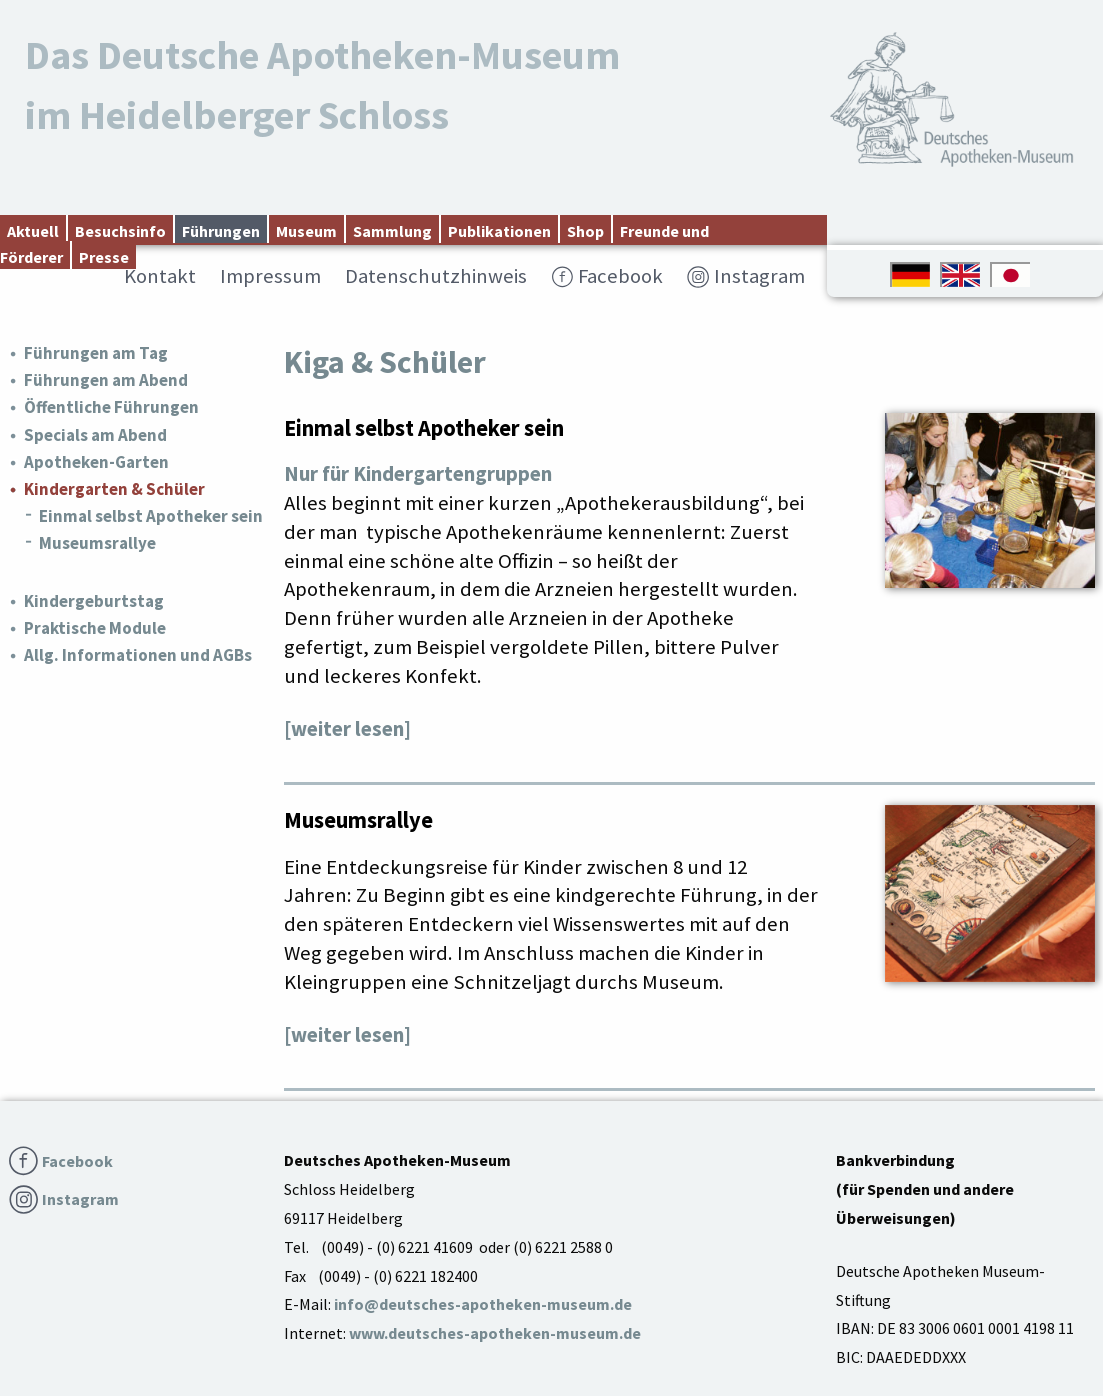  I want to click on Presse, so click(104, 257).